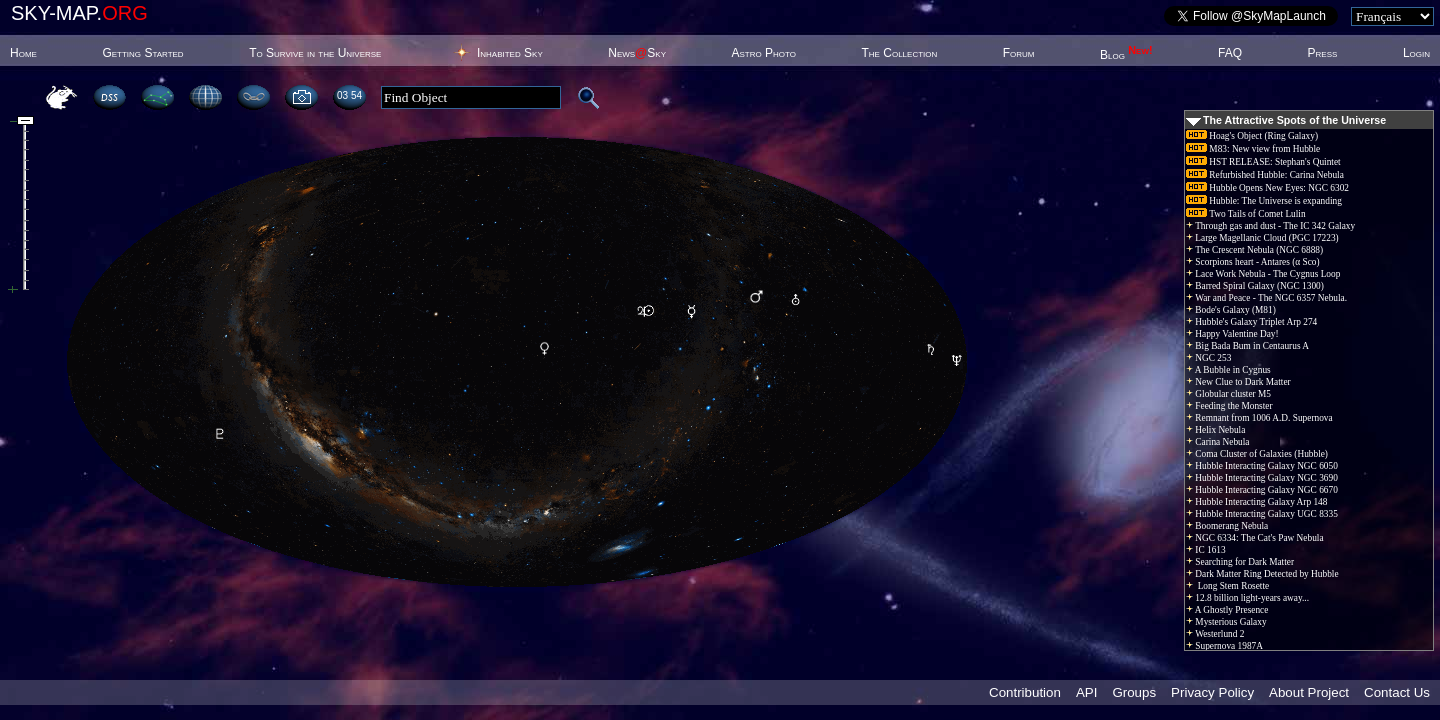 This screenshot has width=1440, height=720. What do you see at coordinates (1264, 201) in the screenshot?
I see `Hubble: The Universe is expanding` at bounding box center [1264, 201].